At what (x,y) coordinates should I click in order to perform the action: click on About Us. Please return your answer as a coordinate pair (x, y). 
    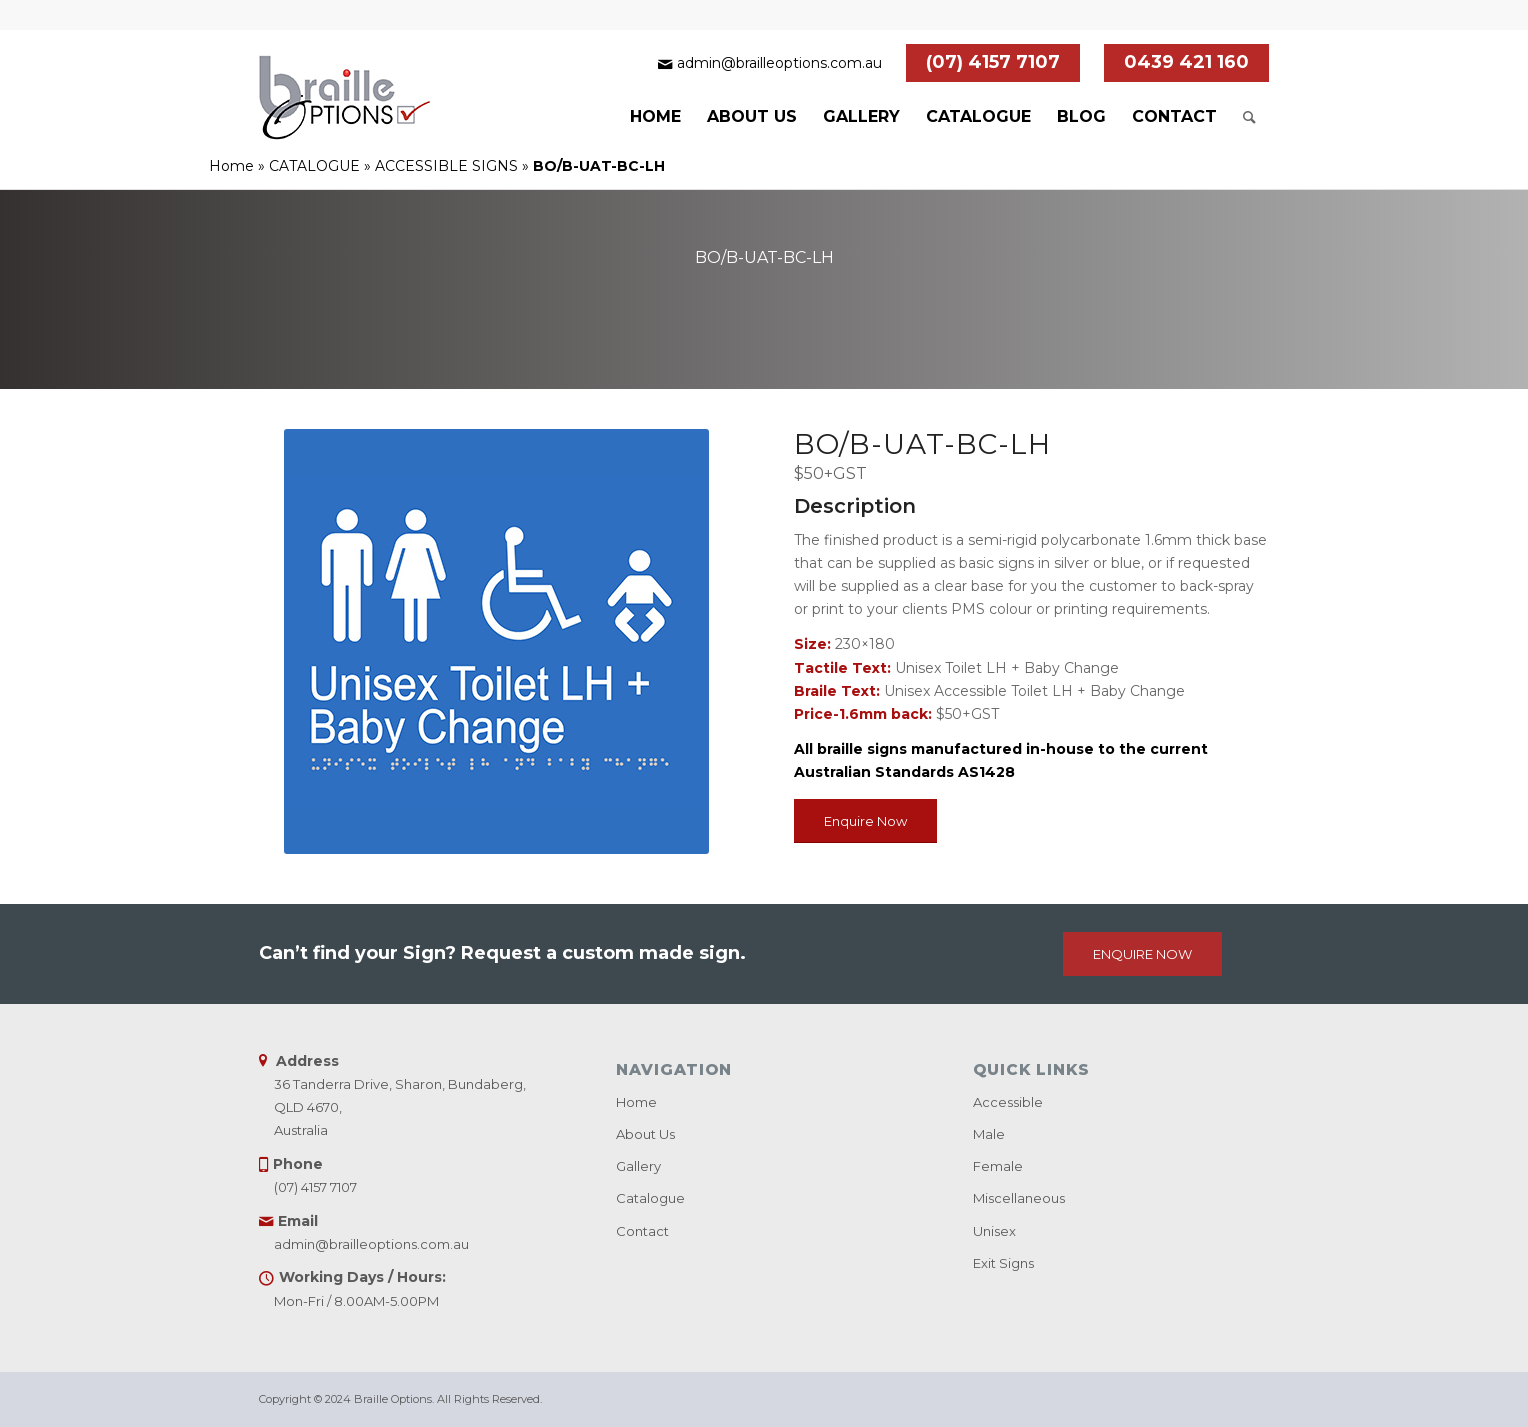
    Looking at the image, I should click on (645, 1134).